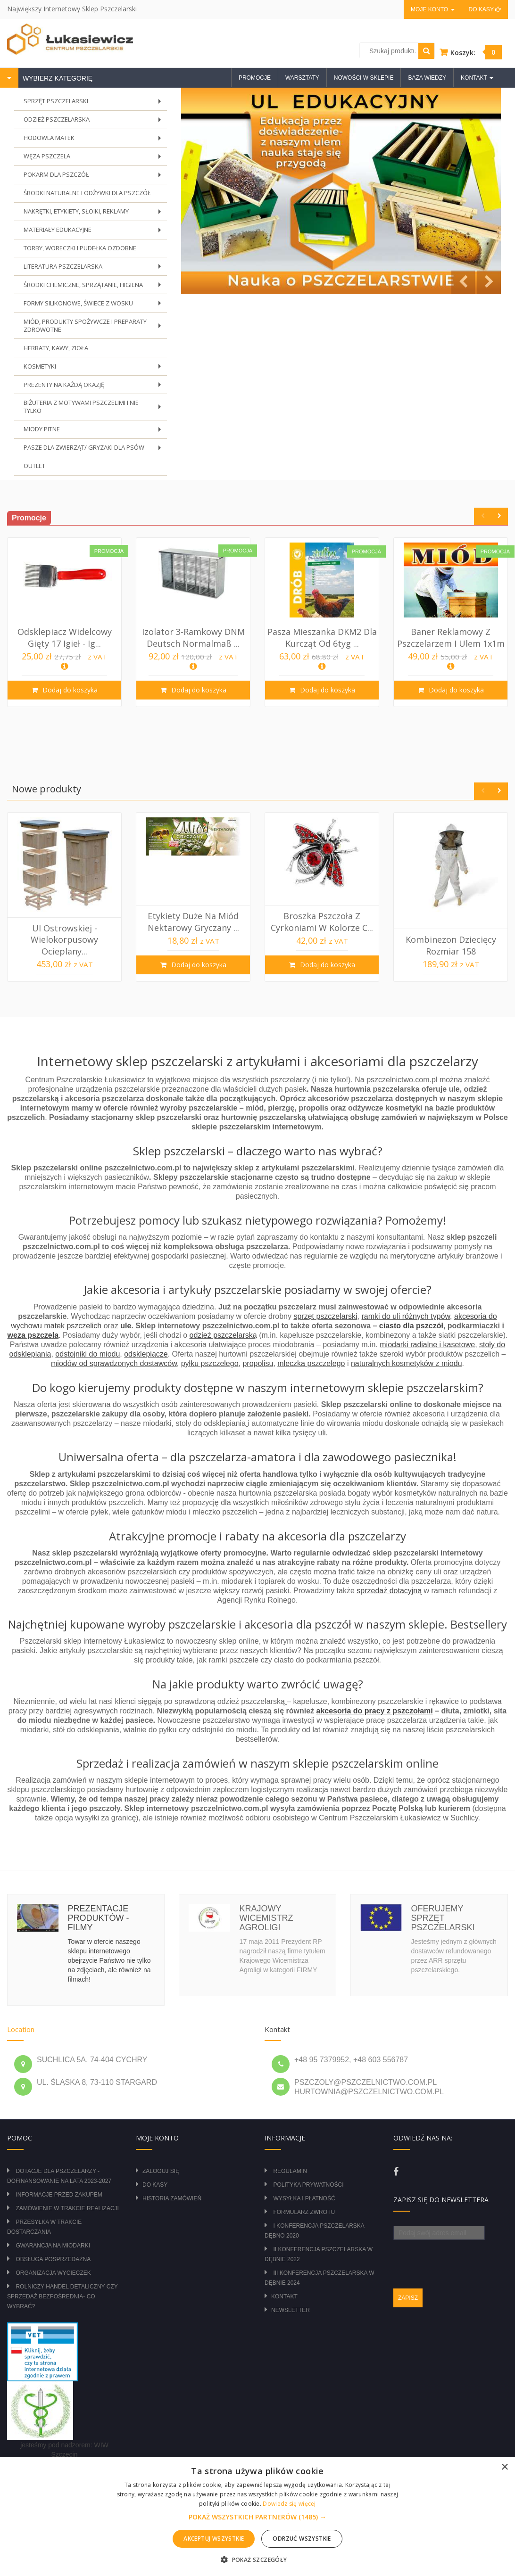  I want to click on MIODY PITNE, so click(95, 424).